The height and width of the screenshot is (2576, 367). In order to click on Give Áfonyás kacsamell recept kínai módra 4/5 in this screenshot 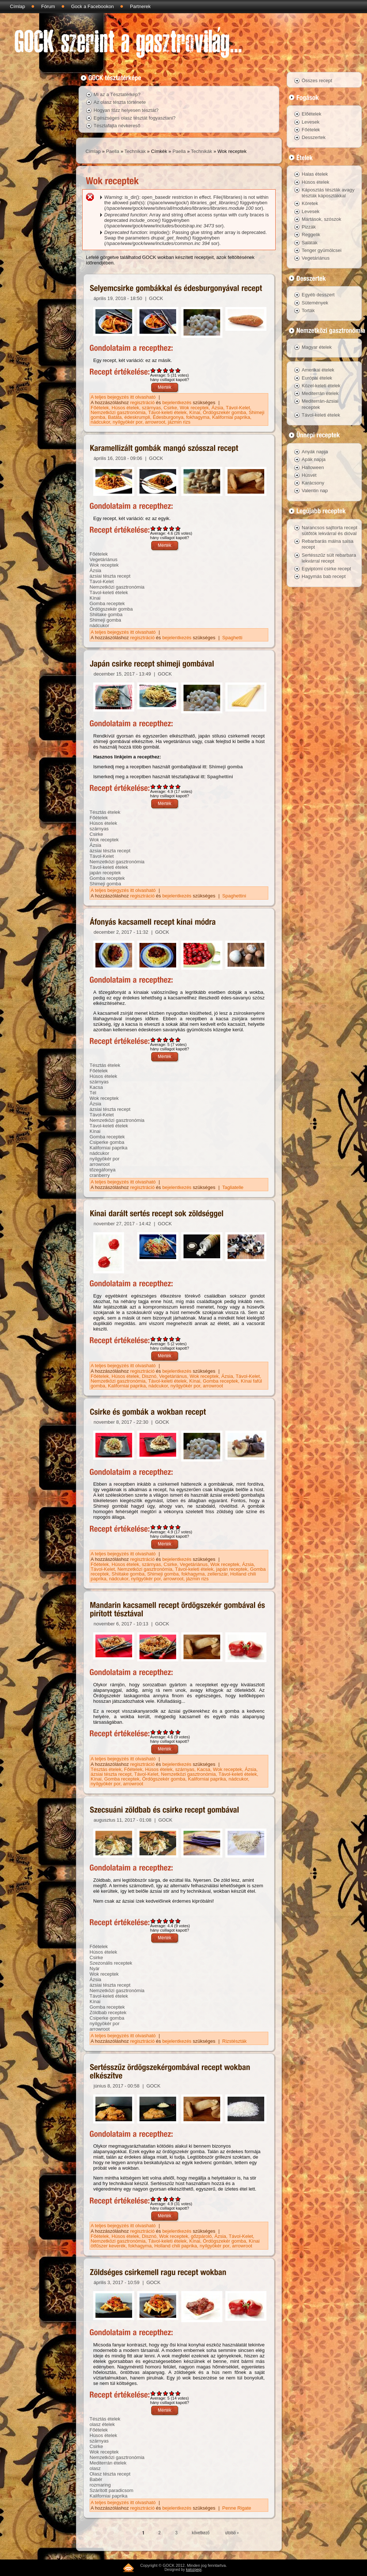, I will do `click(172, 1039)`.